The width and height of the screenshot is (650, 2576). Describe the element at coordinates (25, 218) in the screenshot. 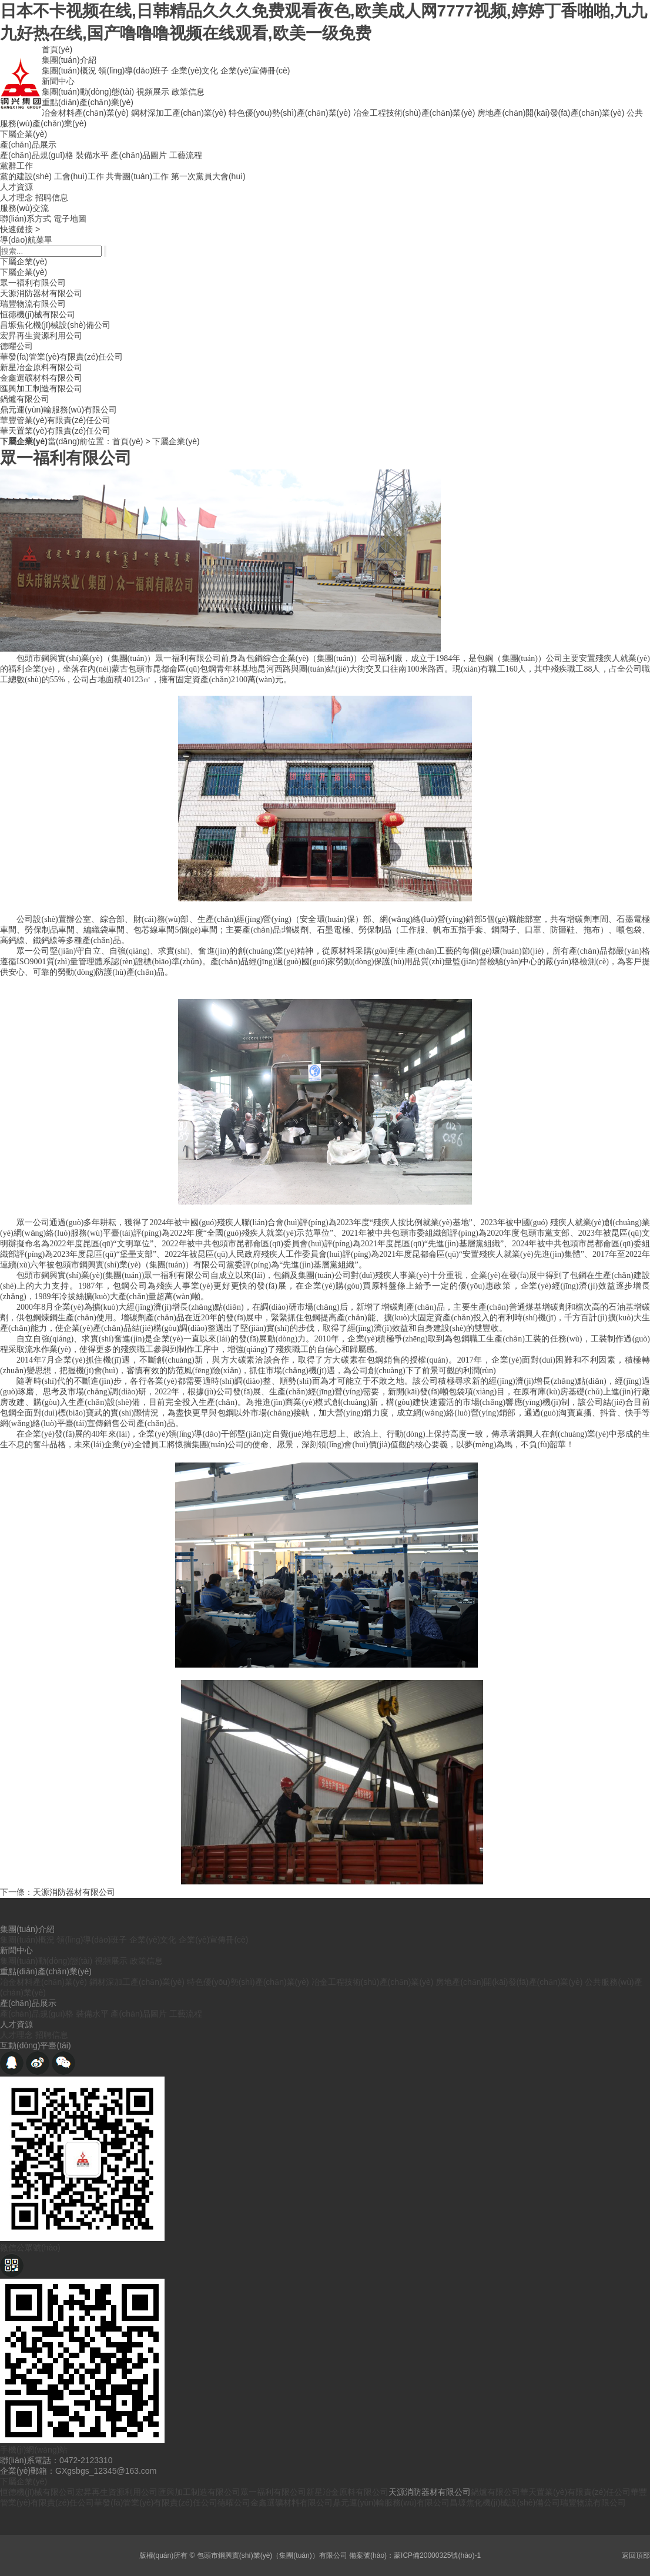

I see `聯(lián)系方式` at that location.